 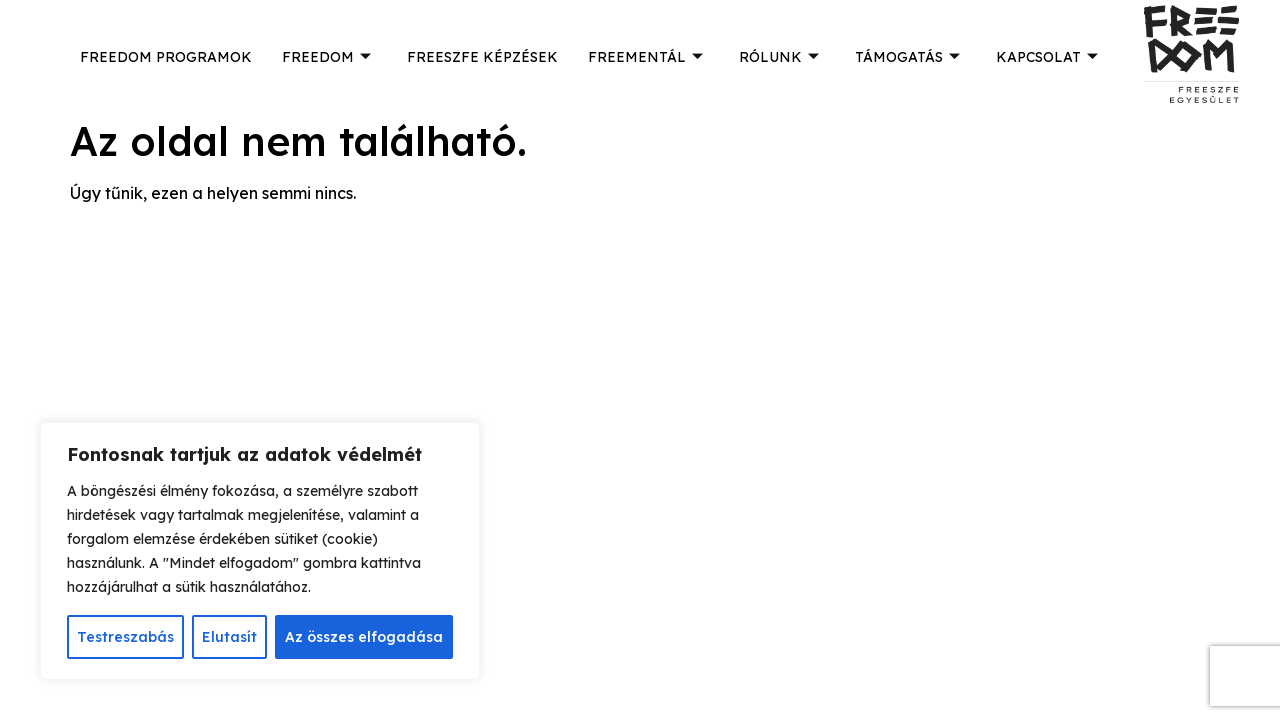 What do you see at coordinates (166, 57) in the screenshot?
I see `FREEDOM PROGRAMOK` at bounding box center [166, 57].